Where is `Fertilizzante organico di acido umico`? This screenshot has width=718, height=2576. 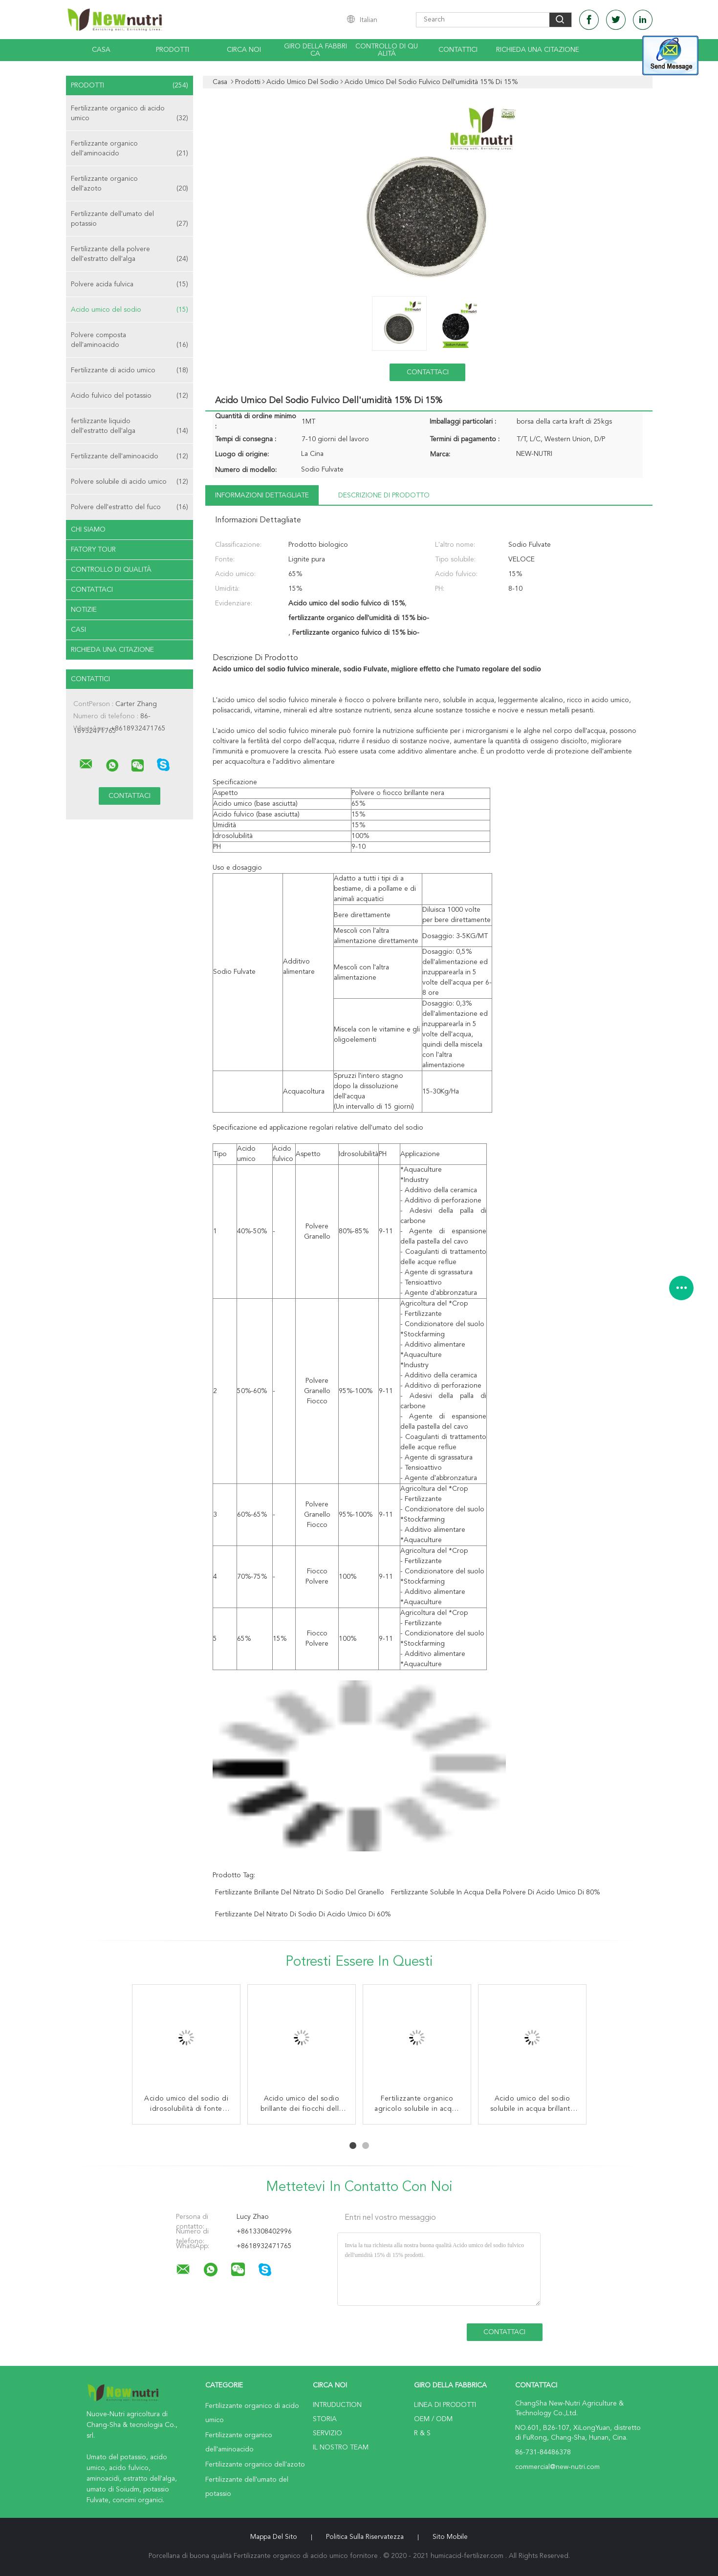
Fertilizzante organico di acido umico is located at coordinates (129, 114).